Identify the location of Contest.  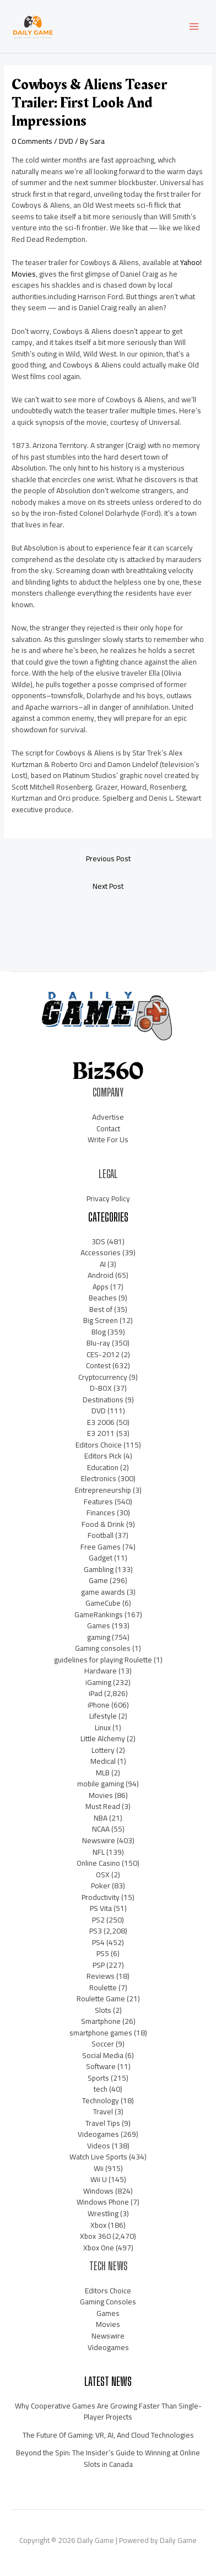
(98, 1365).